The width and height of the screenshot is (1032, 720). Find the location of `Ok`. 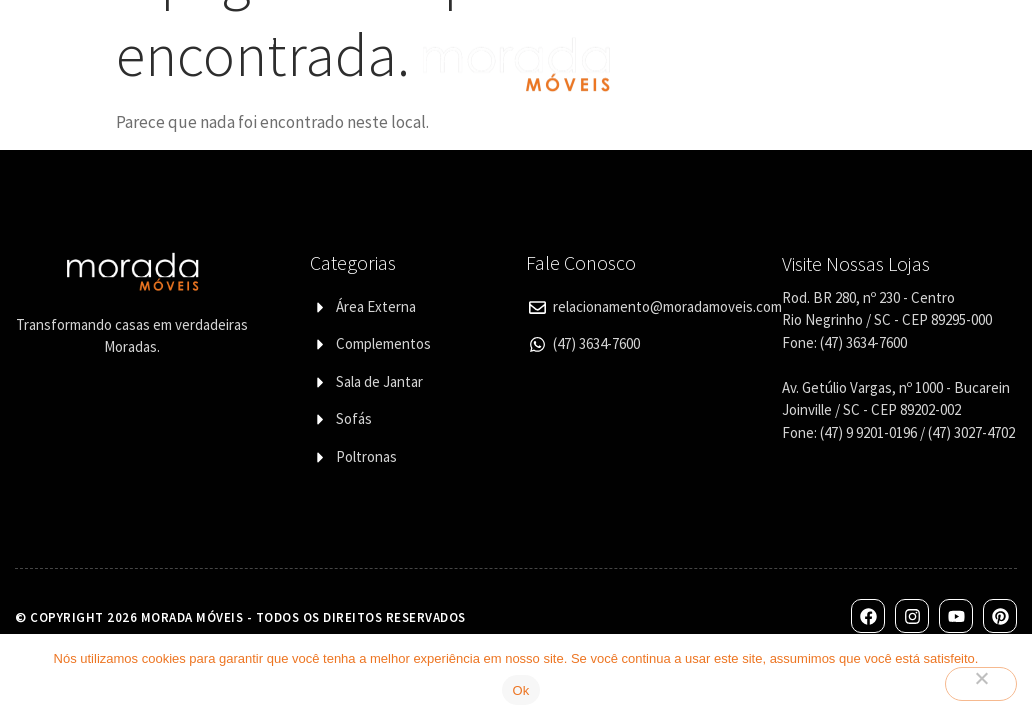

Ok is located at coordinates (520, 690).